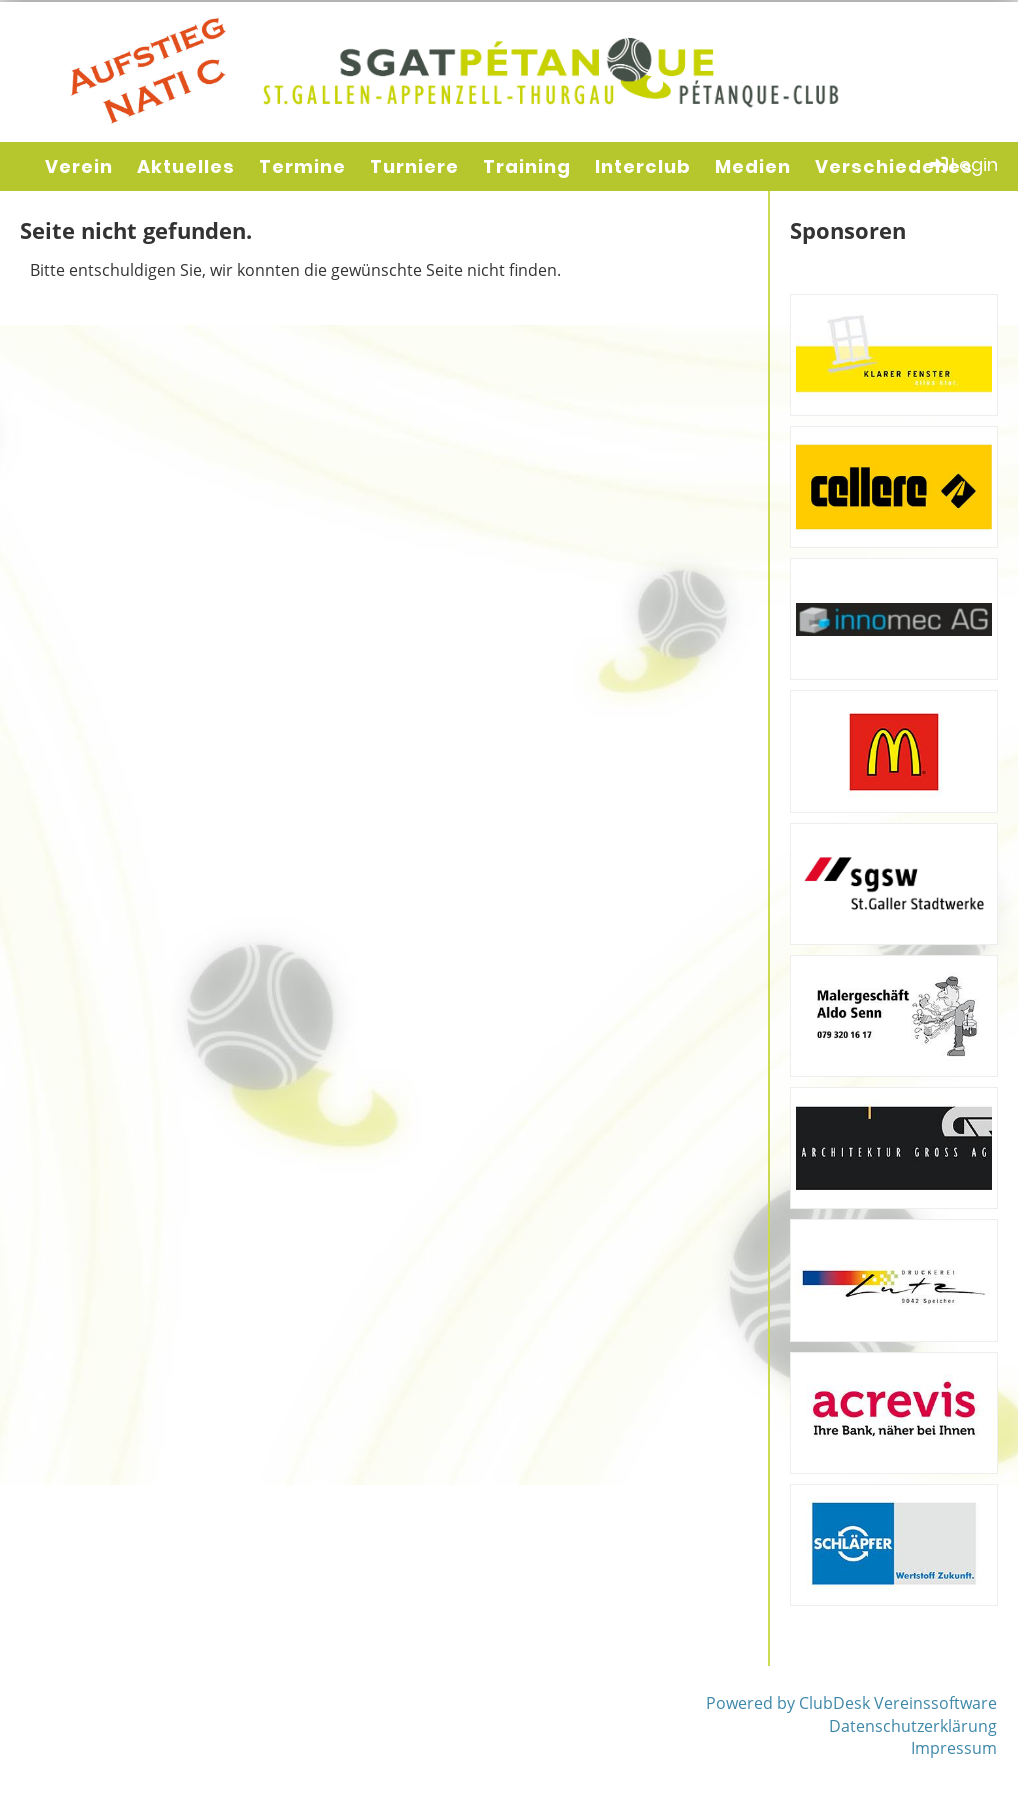  Describe the element at coordinates (643, 166) in the screenshot. I see `Interclub` at that location.